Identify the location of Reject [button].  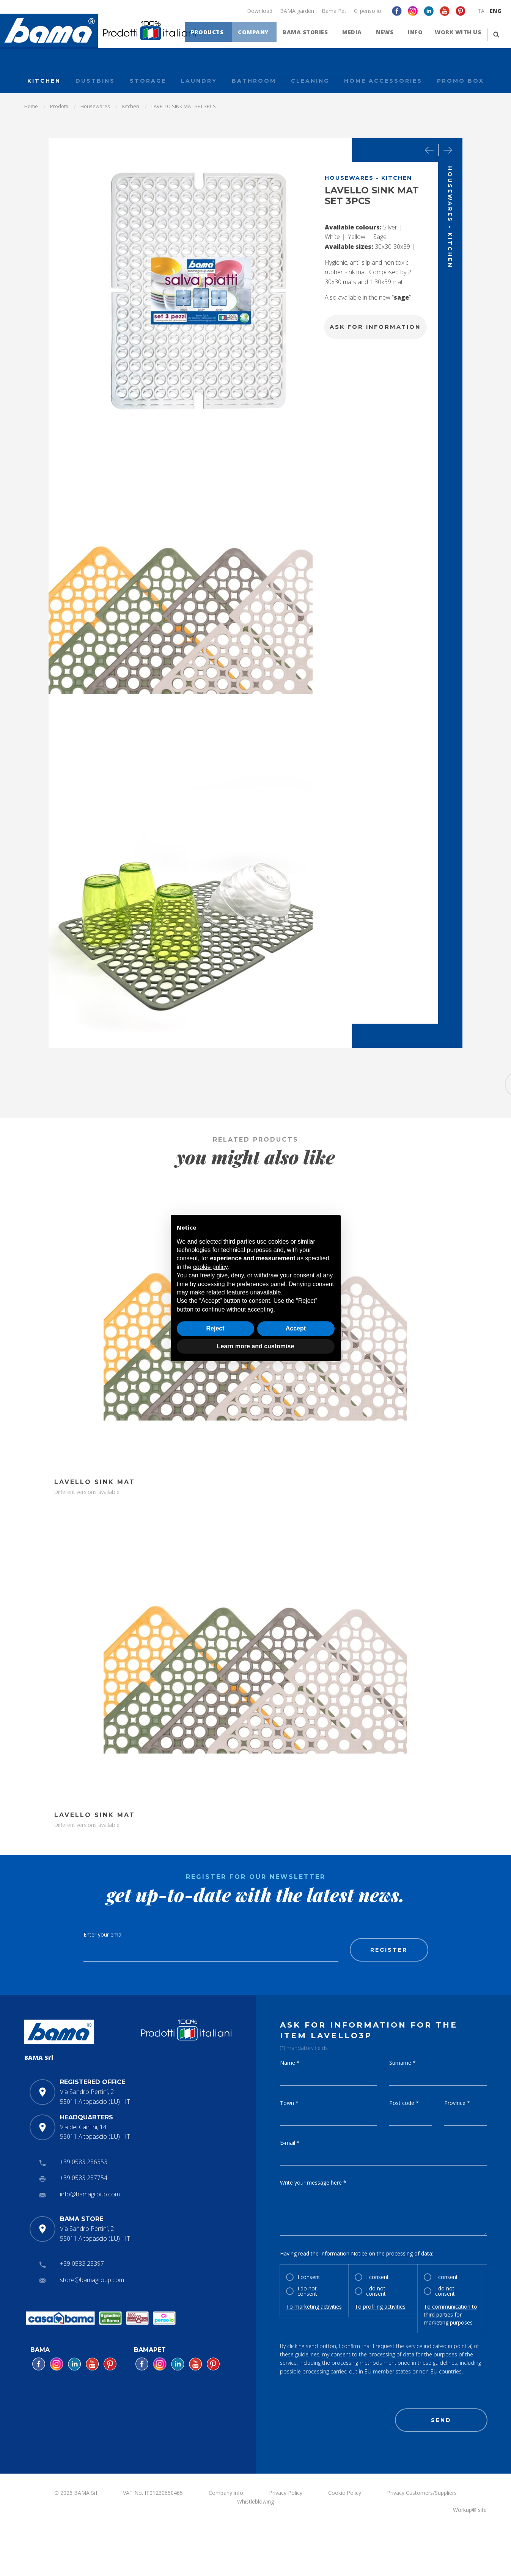
(215, 1328).